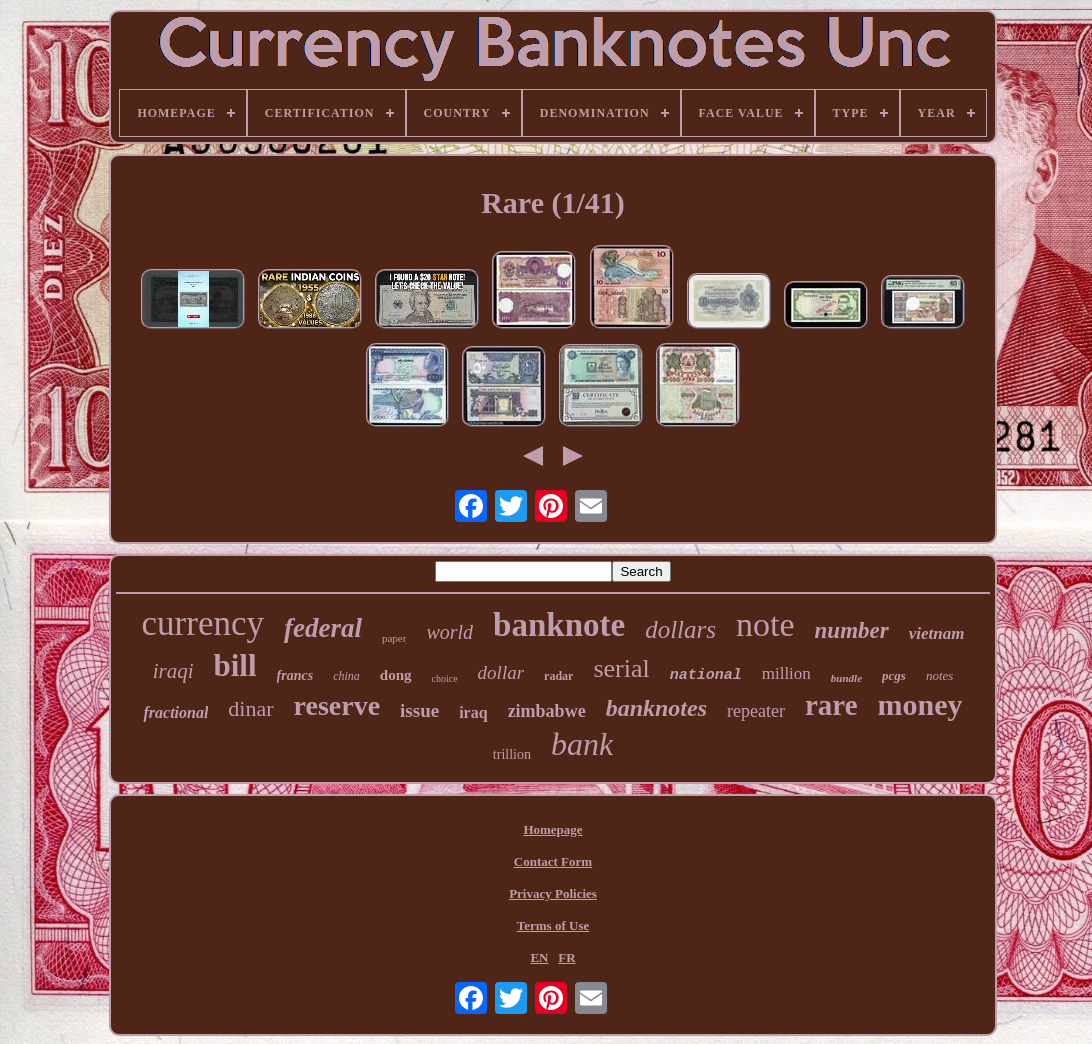 The image size is (1092, 1044). Describe the element at coordinates (765, 624) in the screenshot. I see `note` at that location.